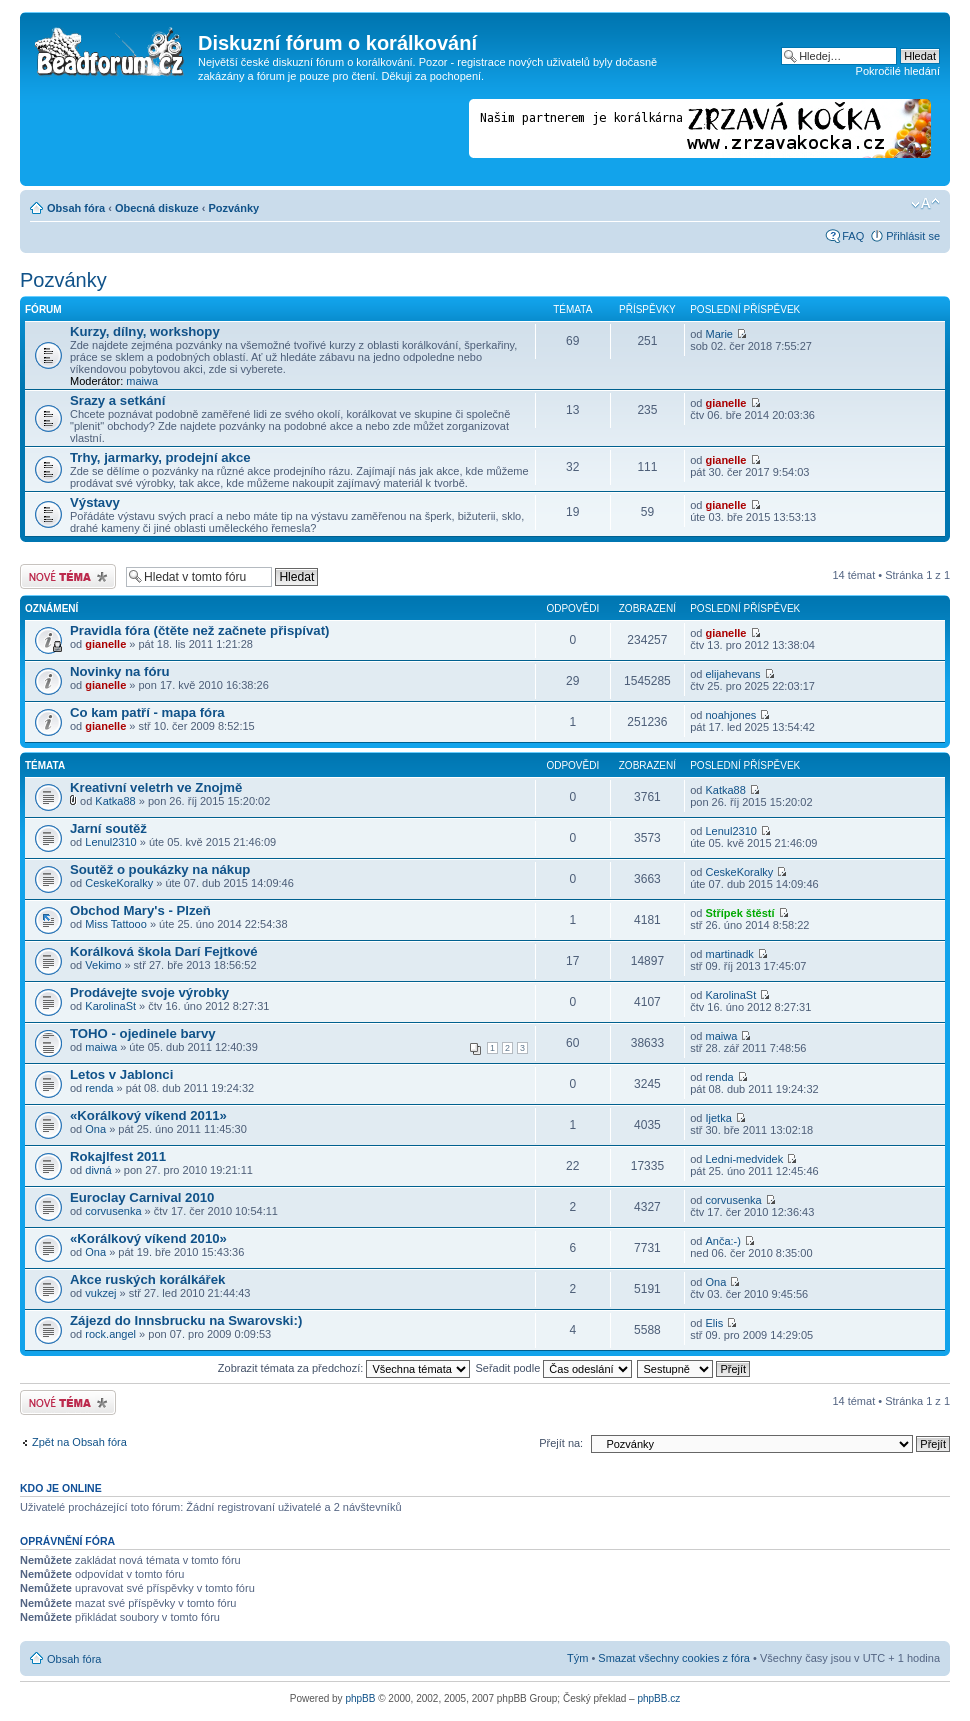  Describe the element at coordinates (98, 1170) in the screenshot. I see `divná` at that location.